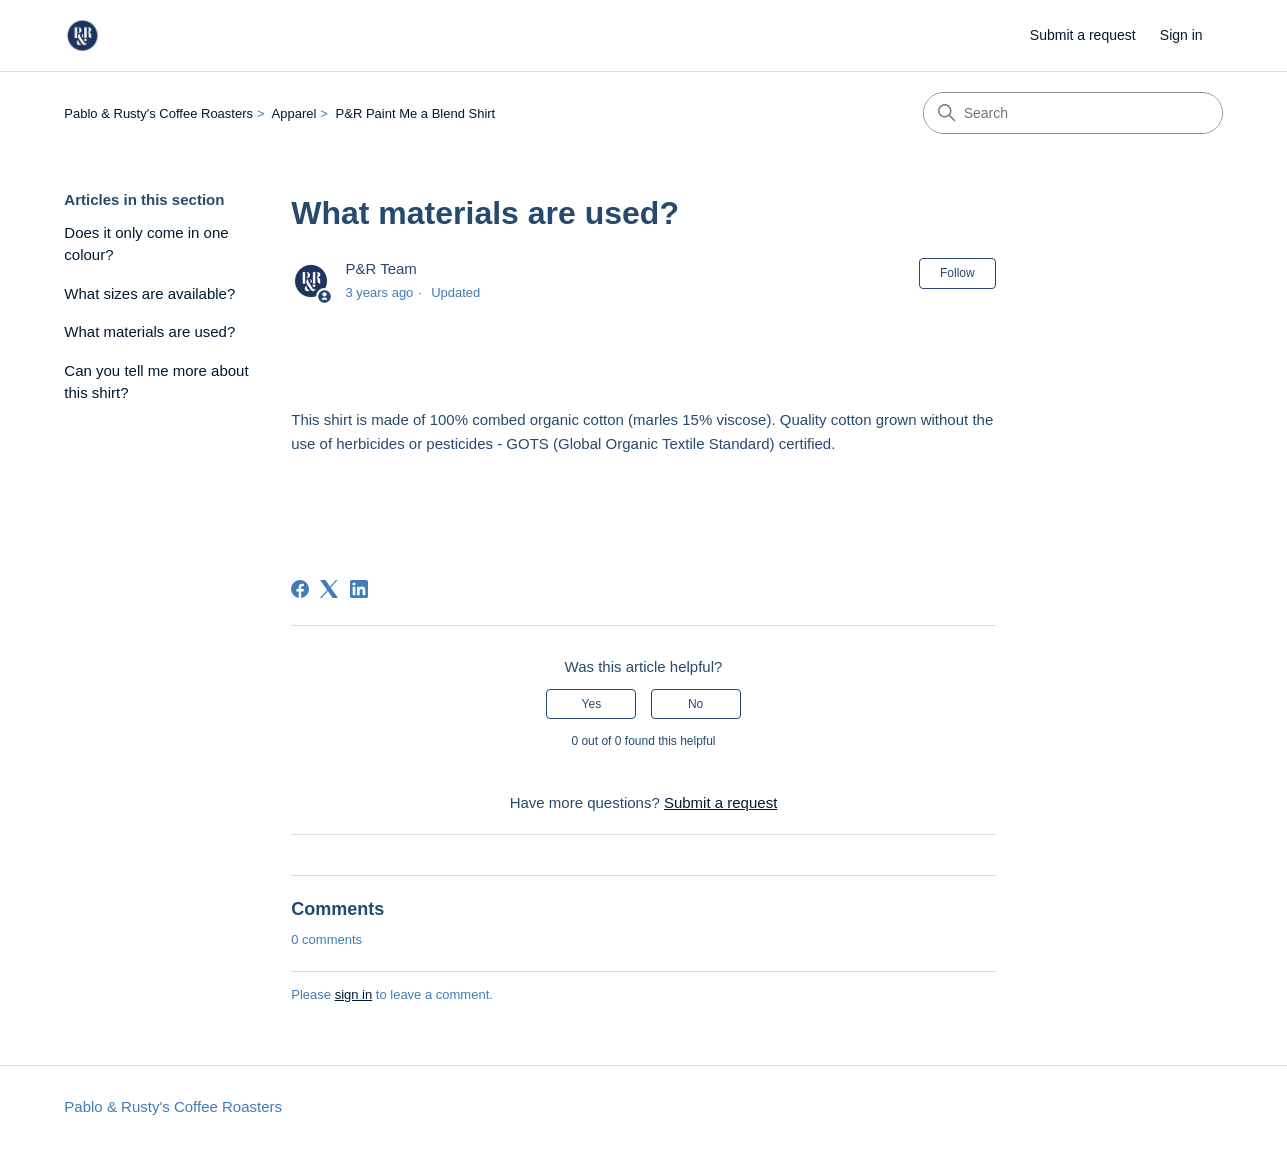 Image resolution: width=1287 pixels, height=1149 pixels. I want to click on Follow [Follow Article], so click(957, 273).